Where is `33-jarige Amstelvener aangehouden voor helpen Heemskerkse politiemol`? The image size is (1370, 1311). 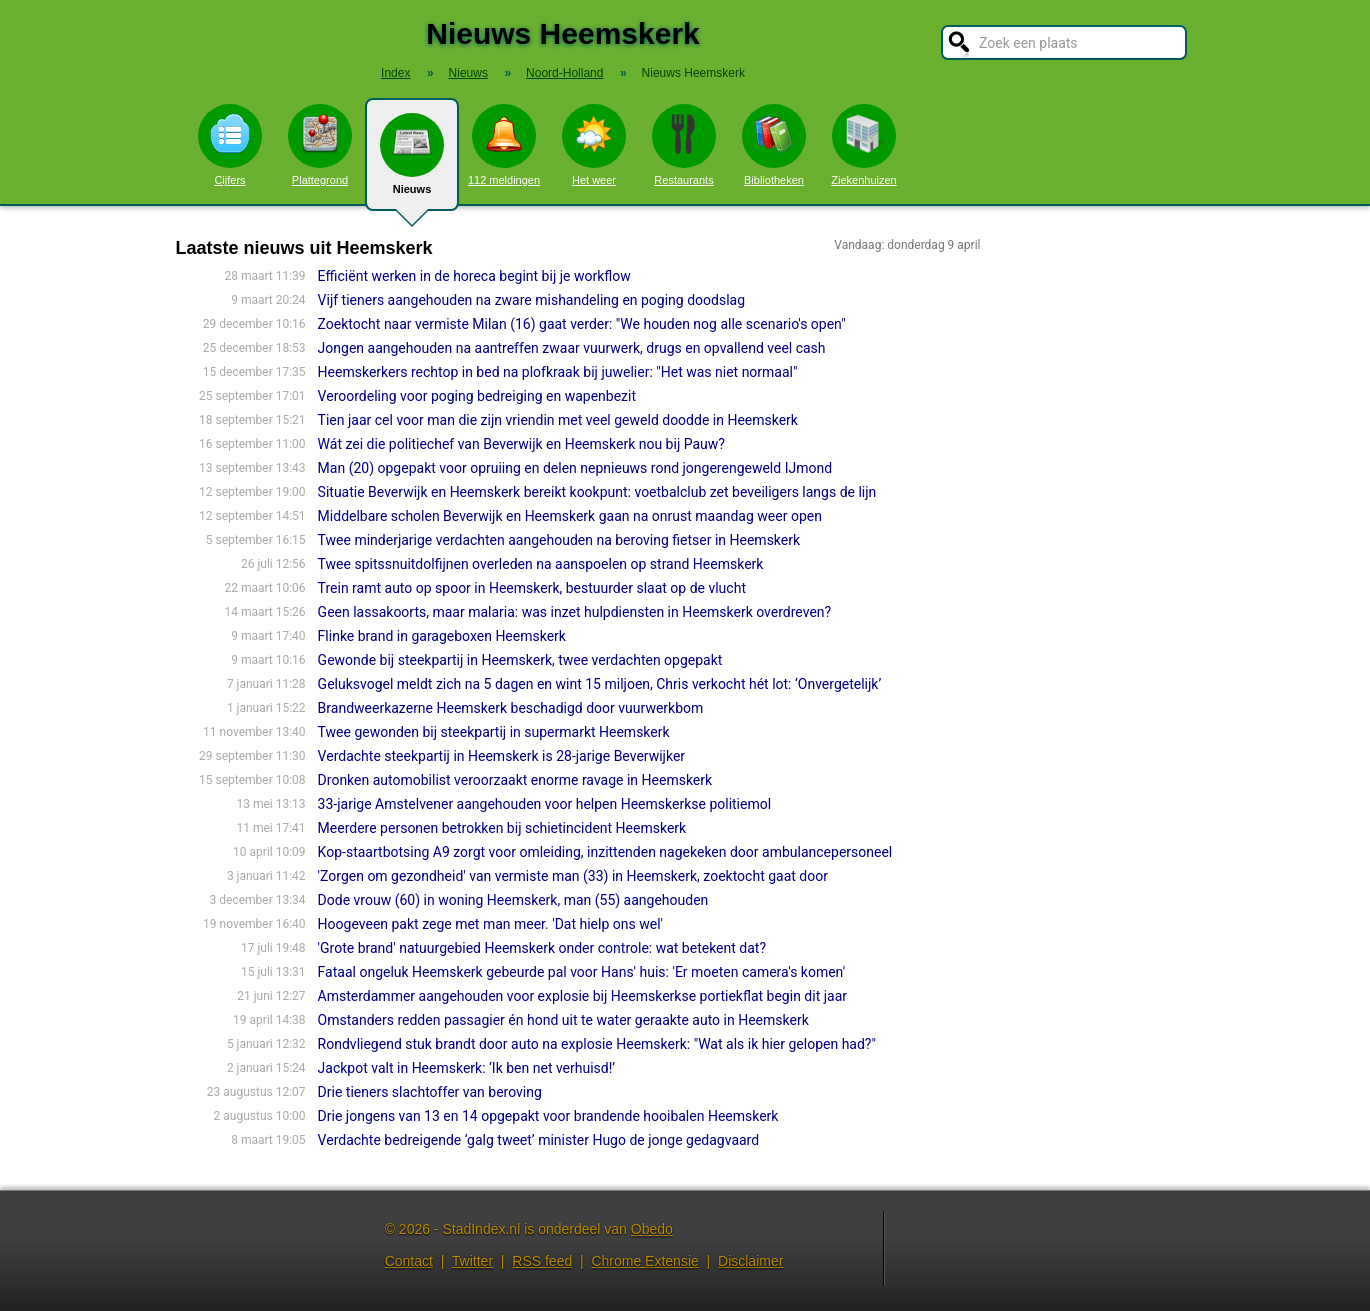
33-jarige Amstelvener aangehouden voor helpen Heemskerkse politiemol is located at coordinates (545, 804).